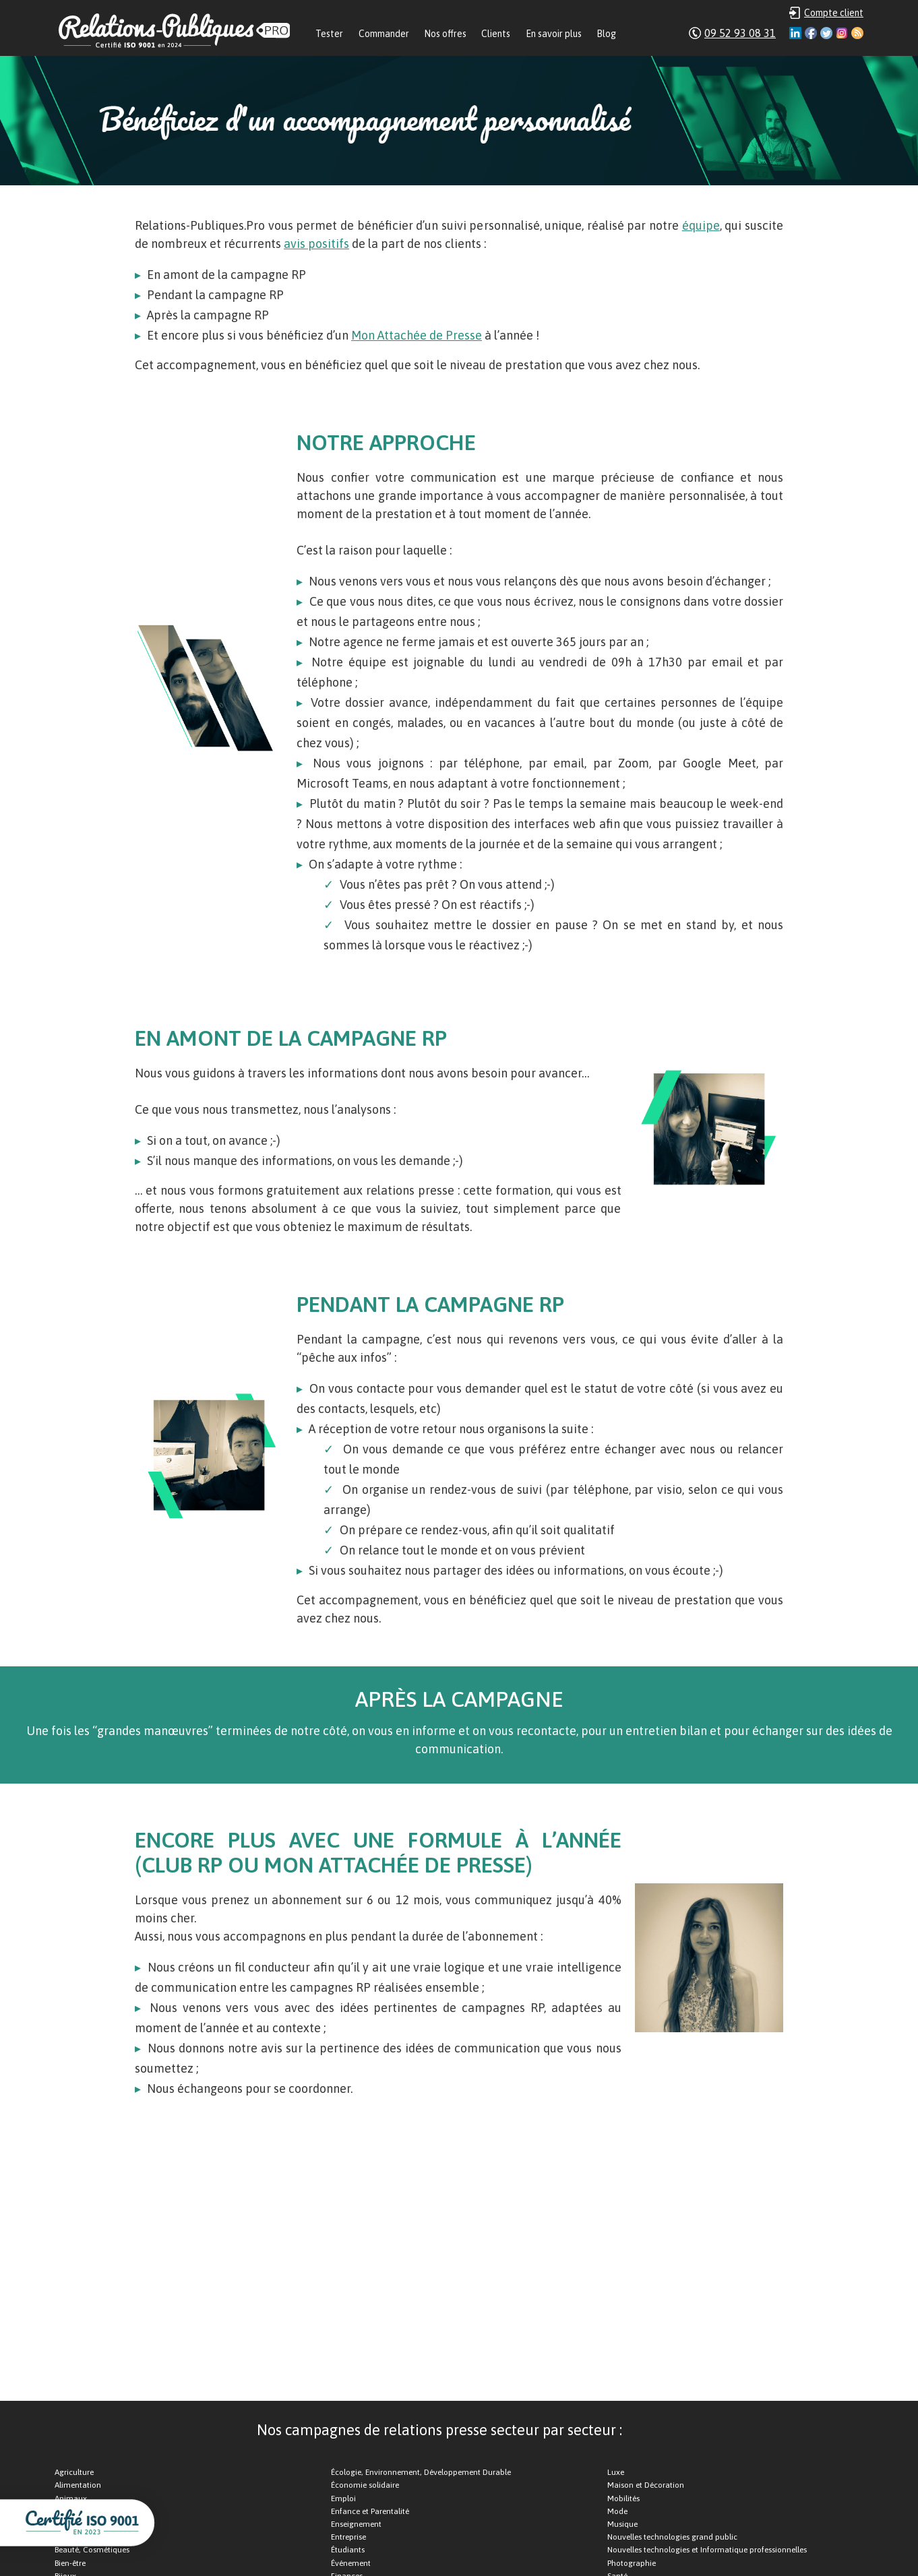 Image resolution: width=918 pixels, height=2576 pixels. I want to click on Twitter, so click(826, 33).